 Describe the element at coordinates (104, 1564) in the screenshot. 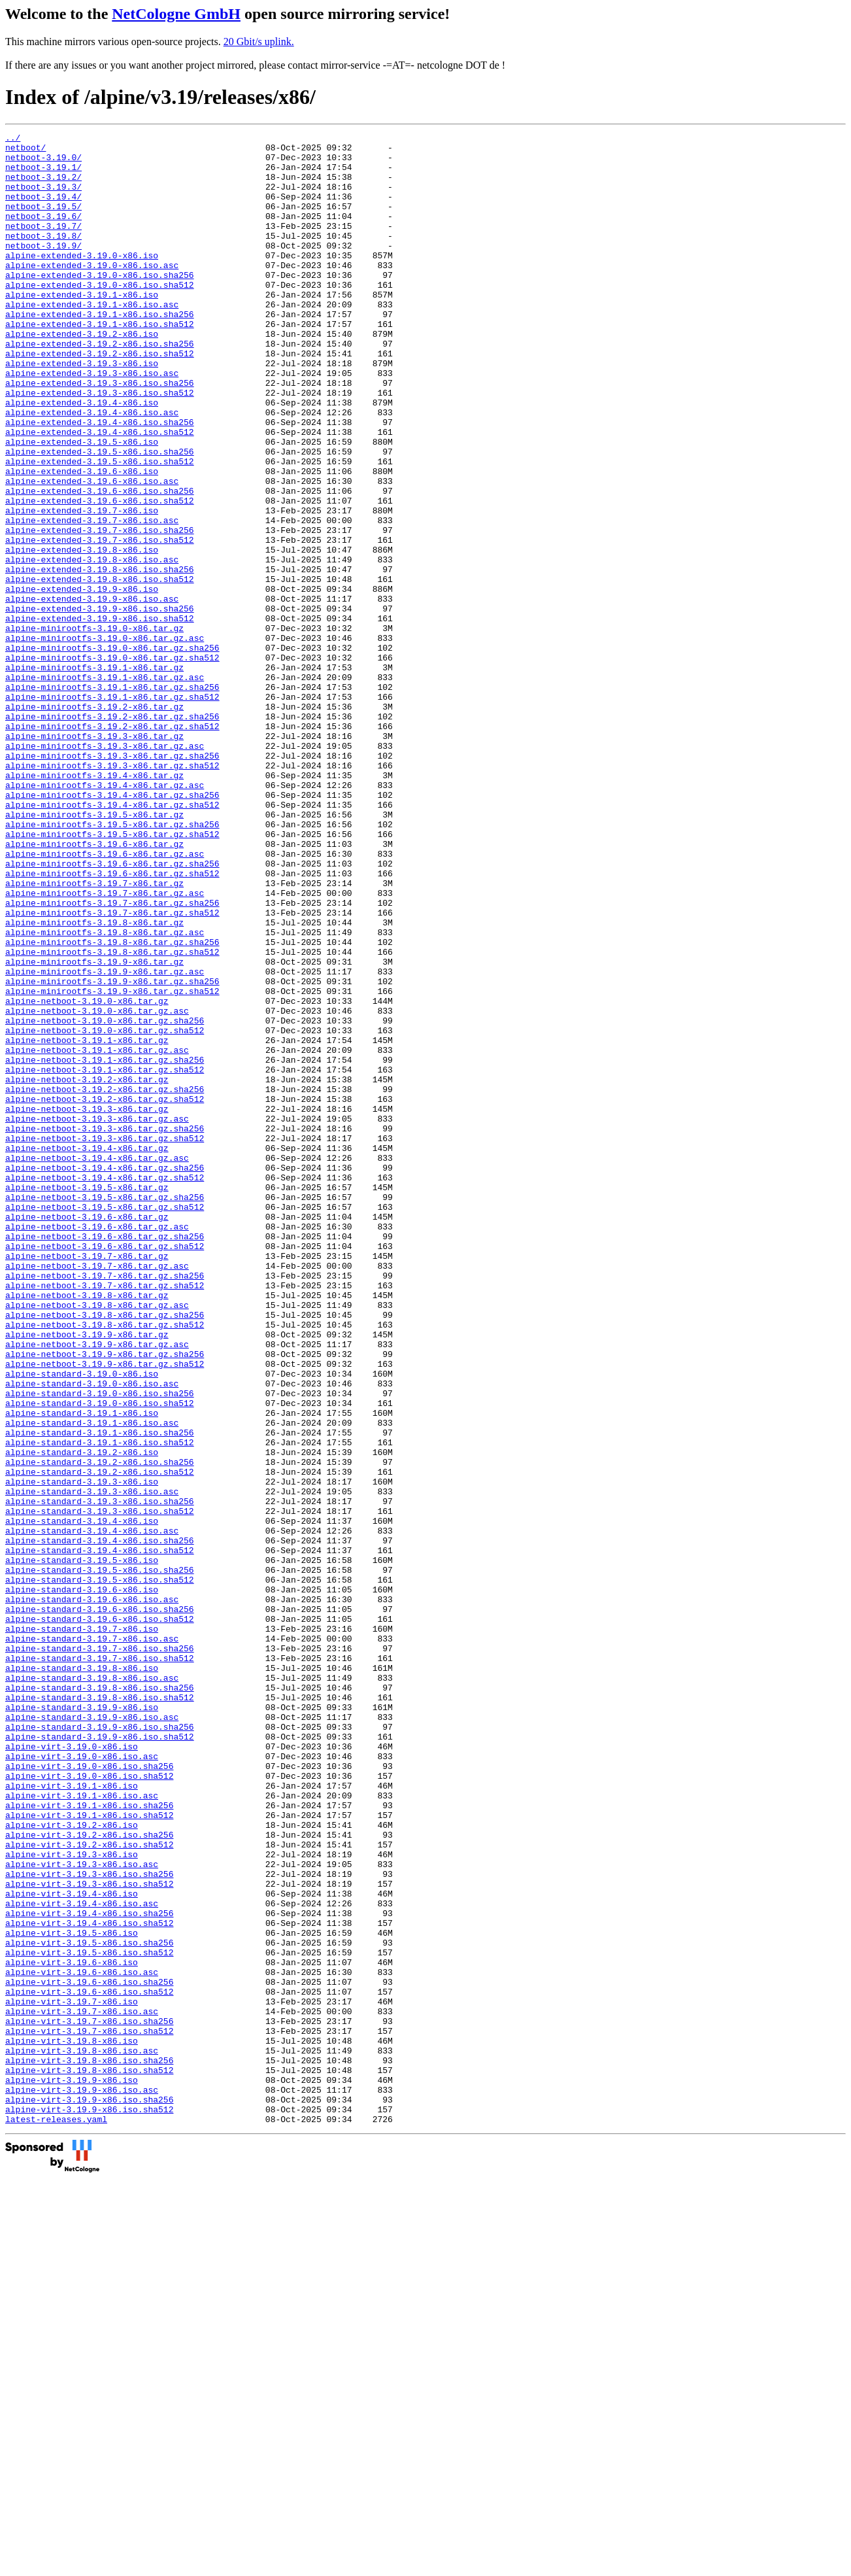

I see `alpine-netboot-3.19.8-x86.tar.gz.sha512` at that location.